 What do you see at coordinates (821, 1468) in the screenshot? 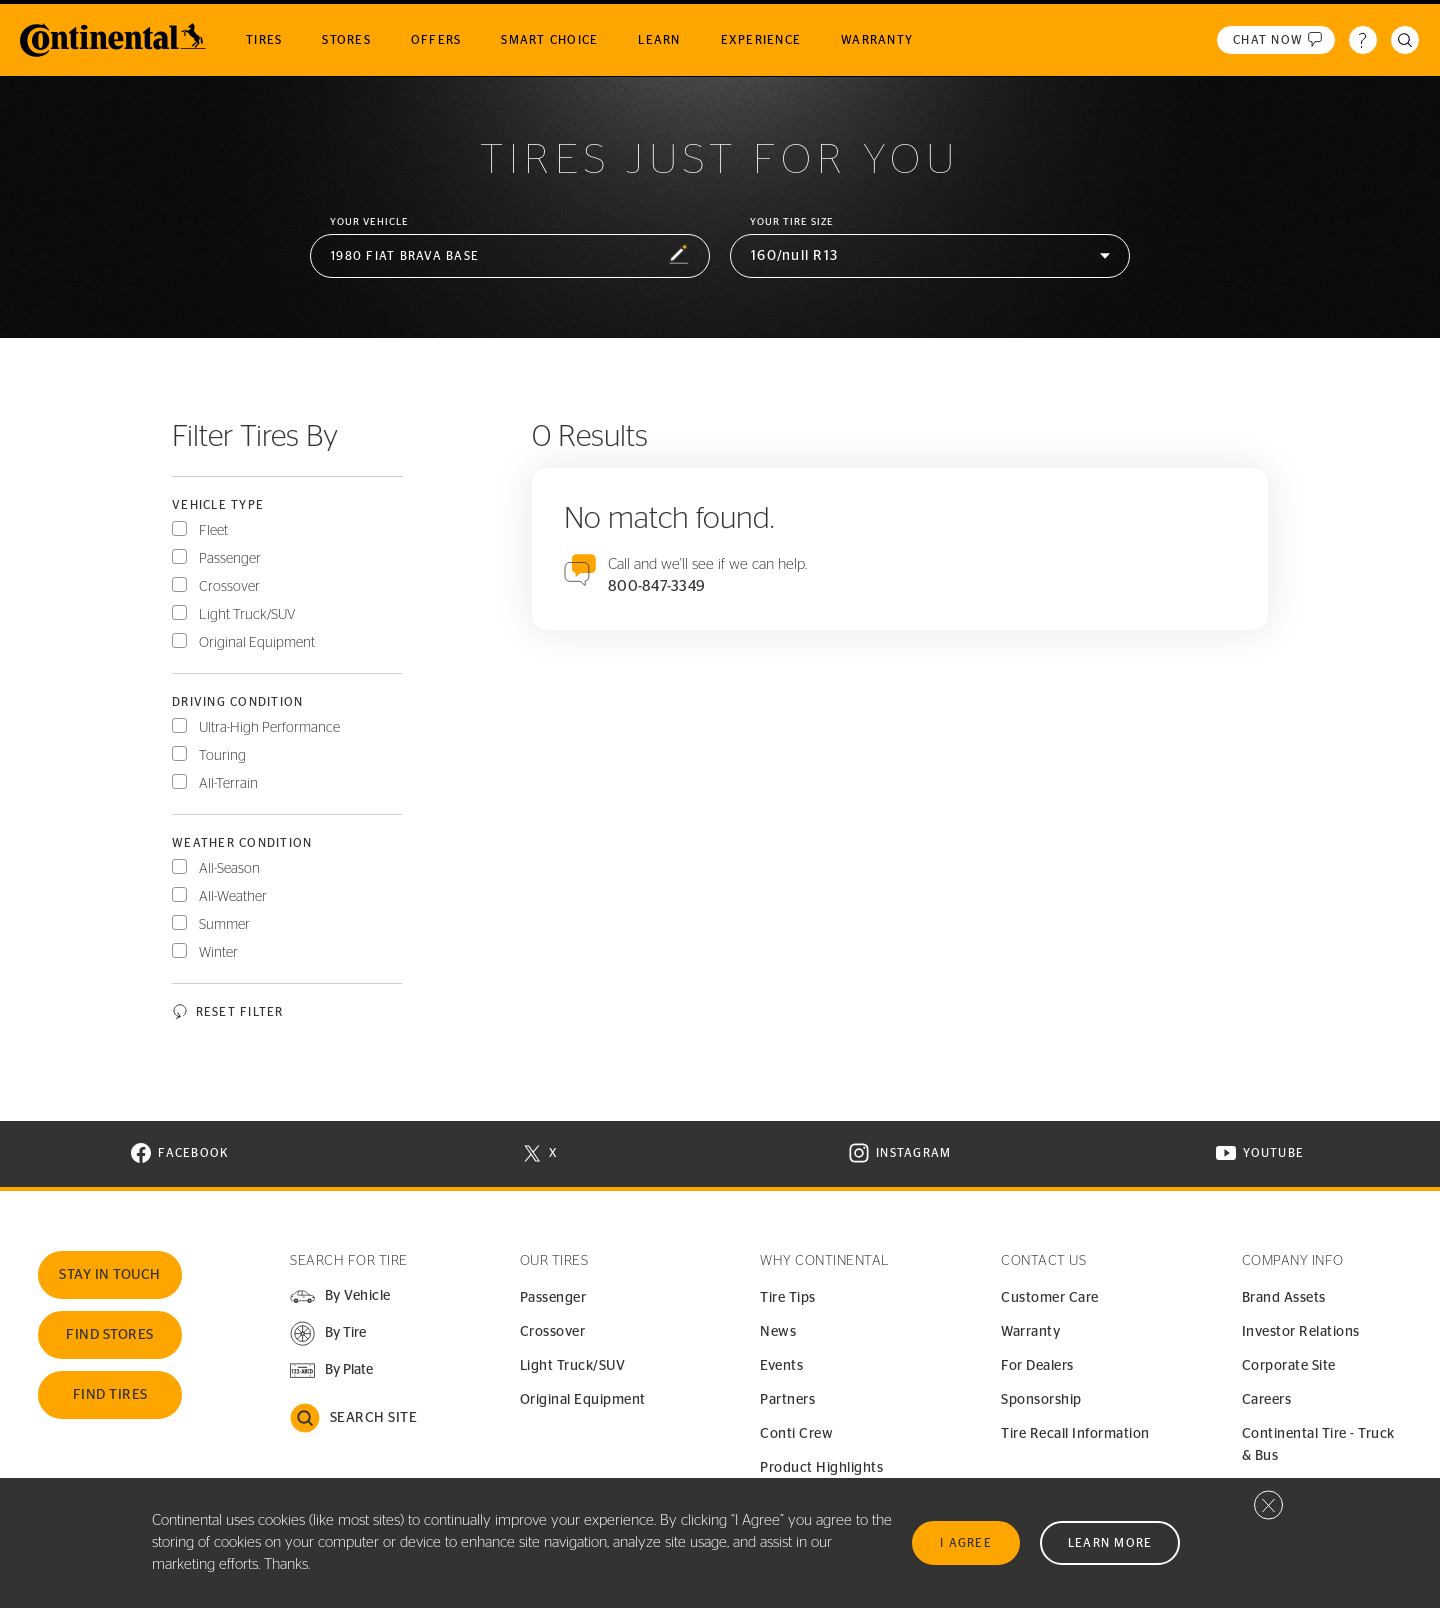
I see `Product Highlights` at bounding box center [821, 1468].